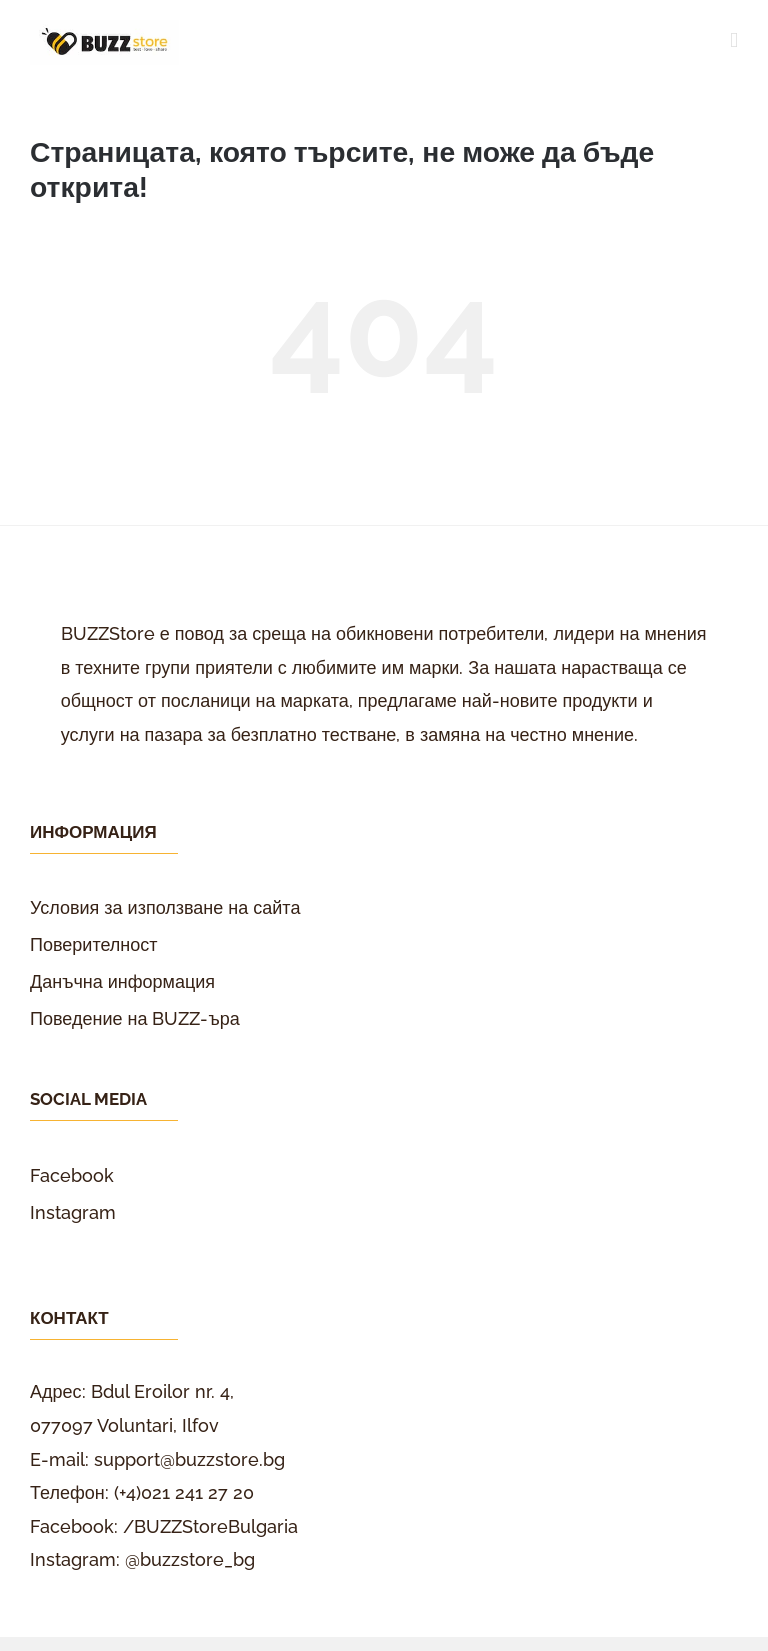 The width and height of the screenshot is (768, 1651). What do you see at coordinates (72, 1175) in the screenshot?
I see `Facebook` at bounding box center [72, 1175].